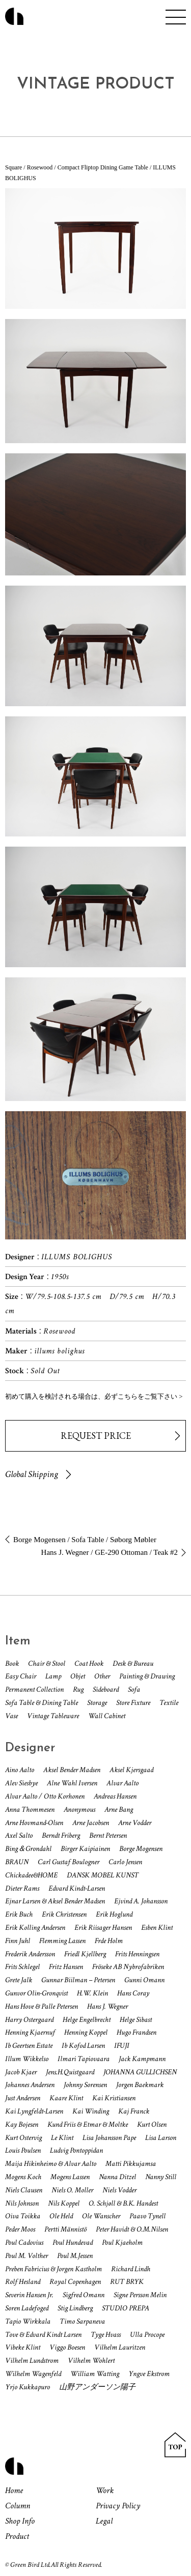 The image size is (191, 2576). What do you see at coordinates (11, 1716) in the screenshot?
I see `Vase` at bounding box center [11, 1716].